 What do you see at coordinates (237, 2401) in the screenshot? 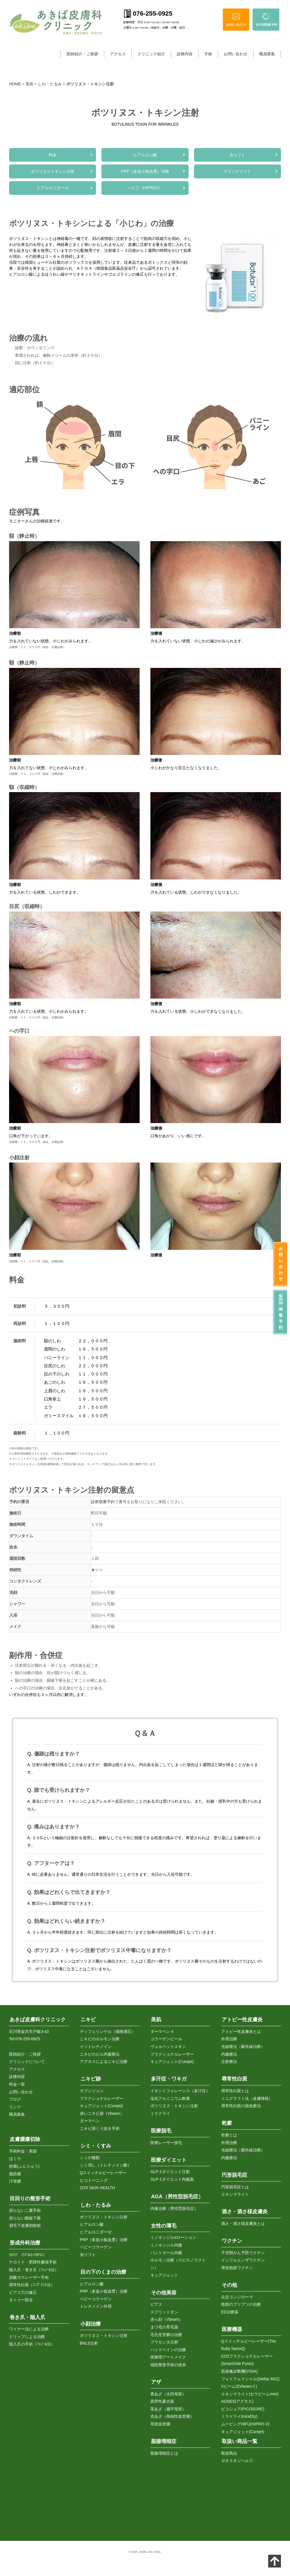
I see `AGNES(アグネス)` at bounding box center [237, 2401].